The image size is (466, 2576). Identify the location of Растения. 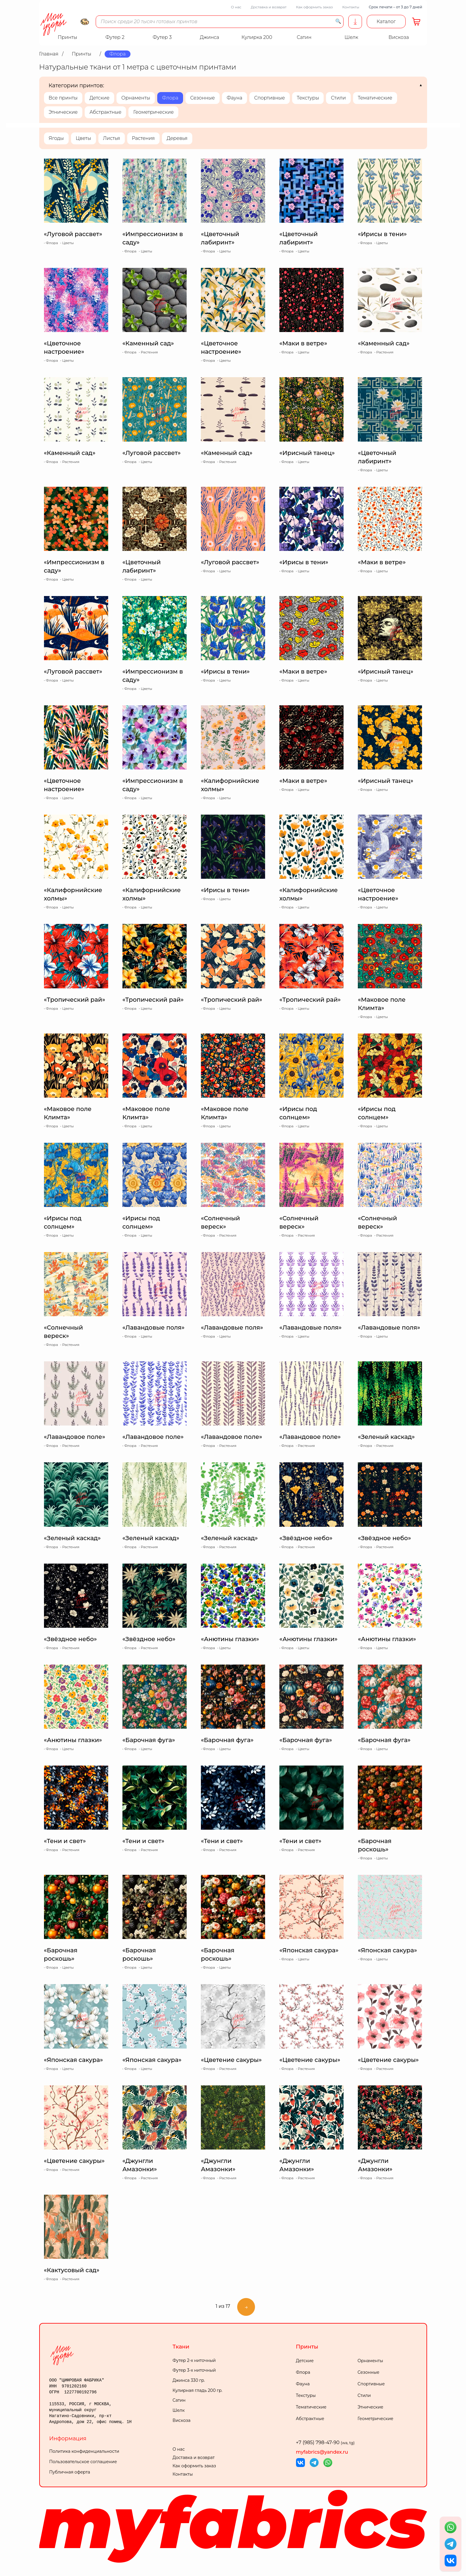
(143, 138).